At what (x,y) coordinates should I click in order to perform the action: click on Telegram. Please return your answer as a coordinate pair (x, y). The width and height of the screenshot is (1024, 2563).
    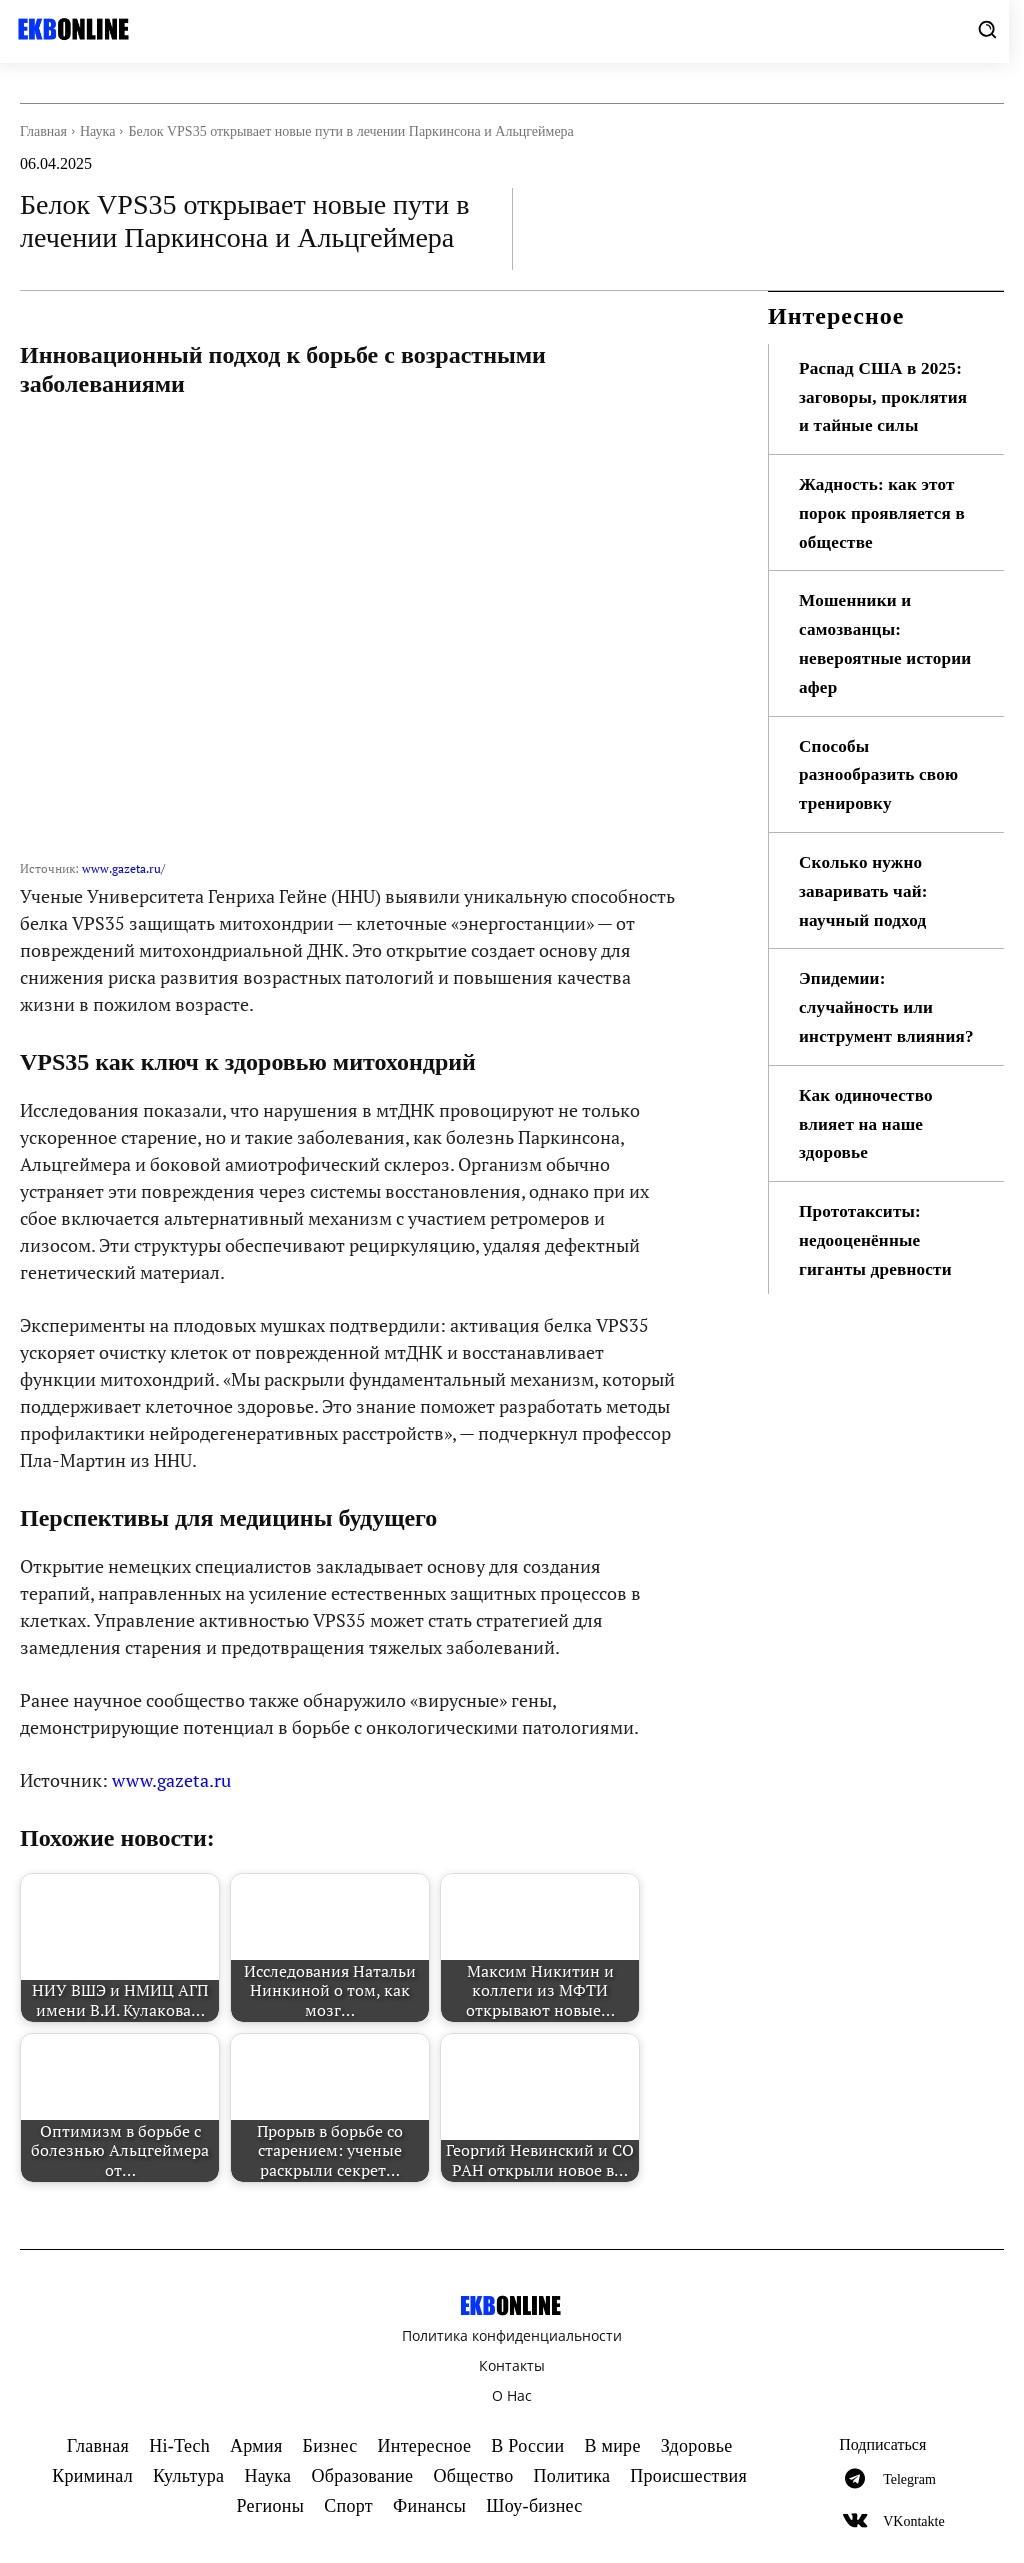
    Looking at the image, I should click on (909, 2479).